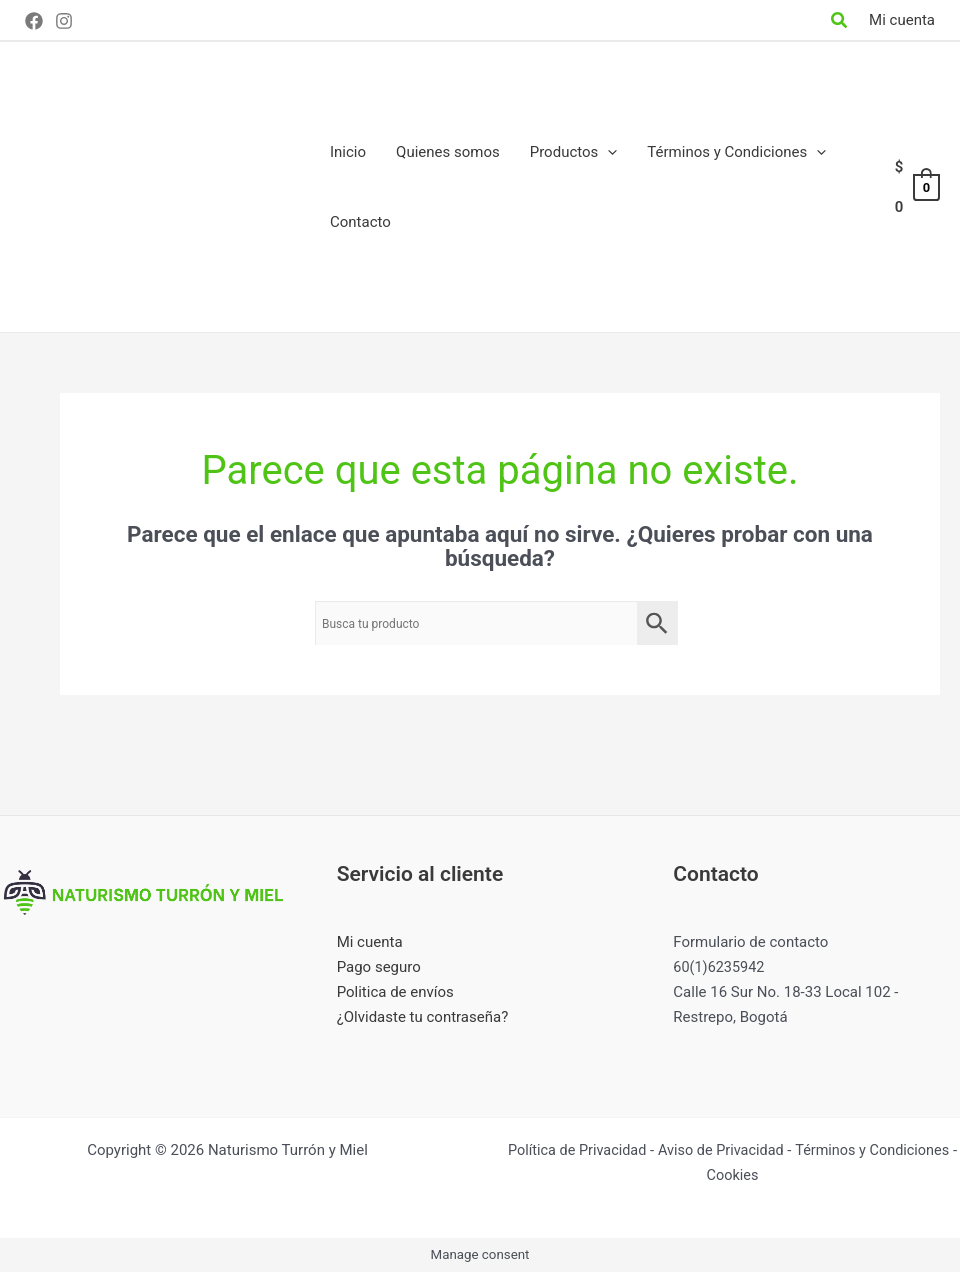 The width and height of the screenshot is (960, 1272). What do you see at coordinates (902, 20) in the screenshot?
I see `[Enlace del icono de la cuenta]` at bounding box center [902, 20].